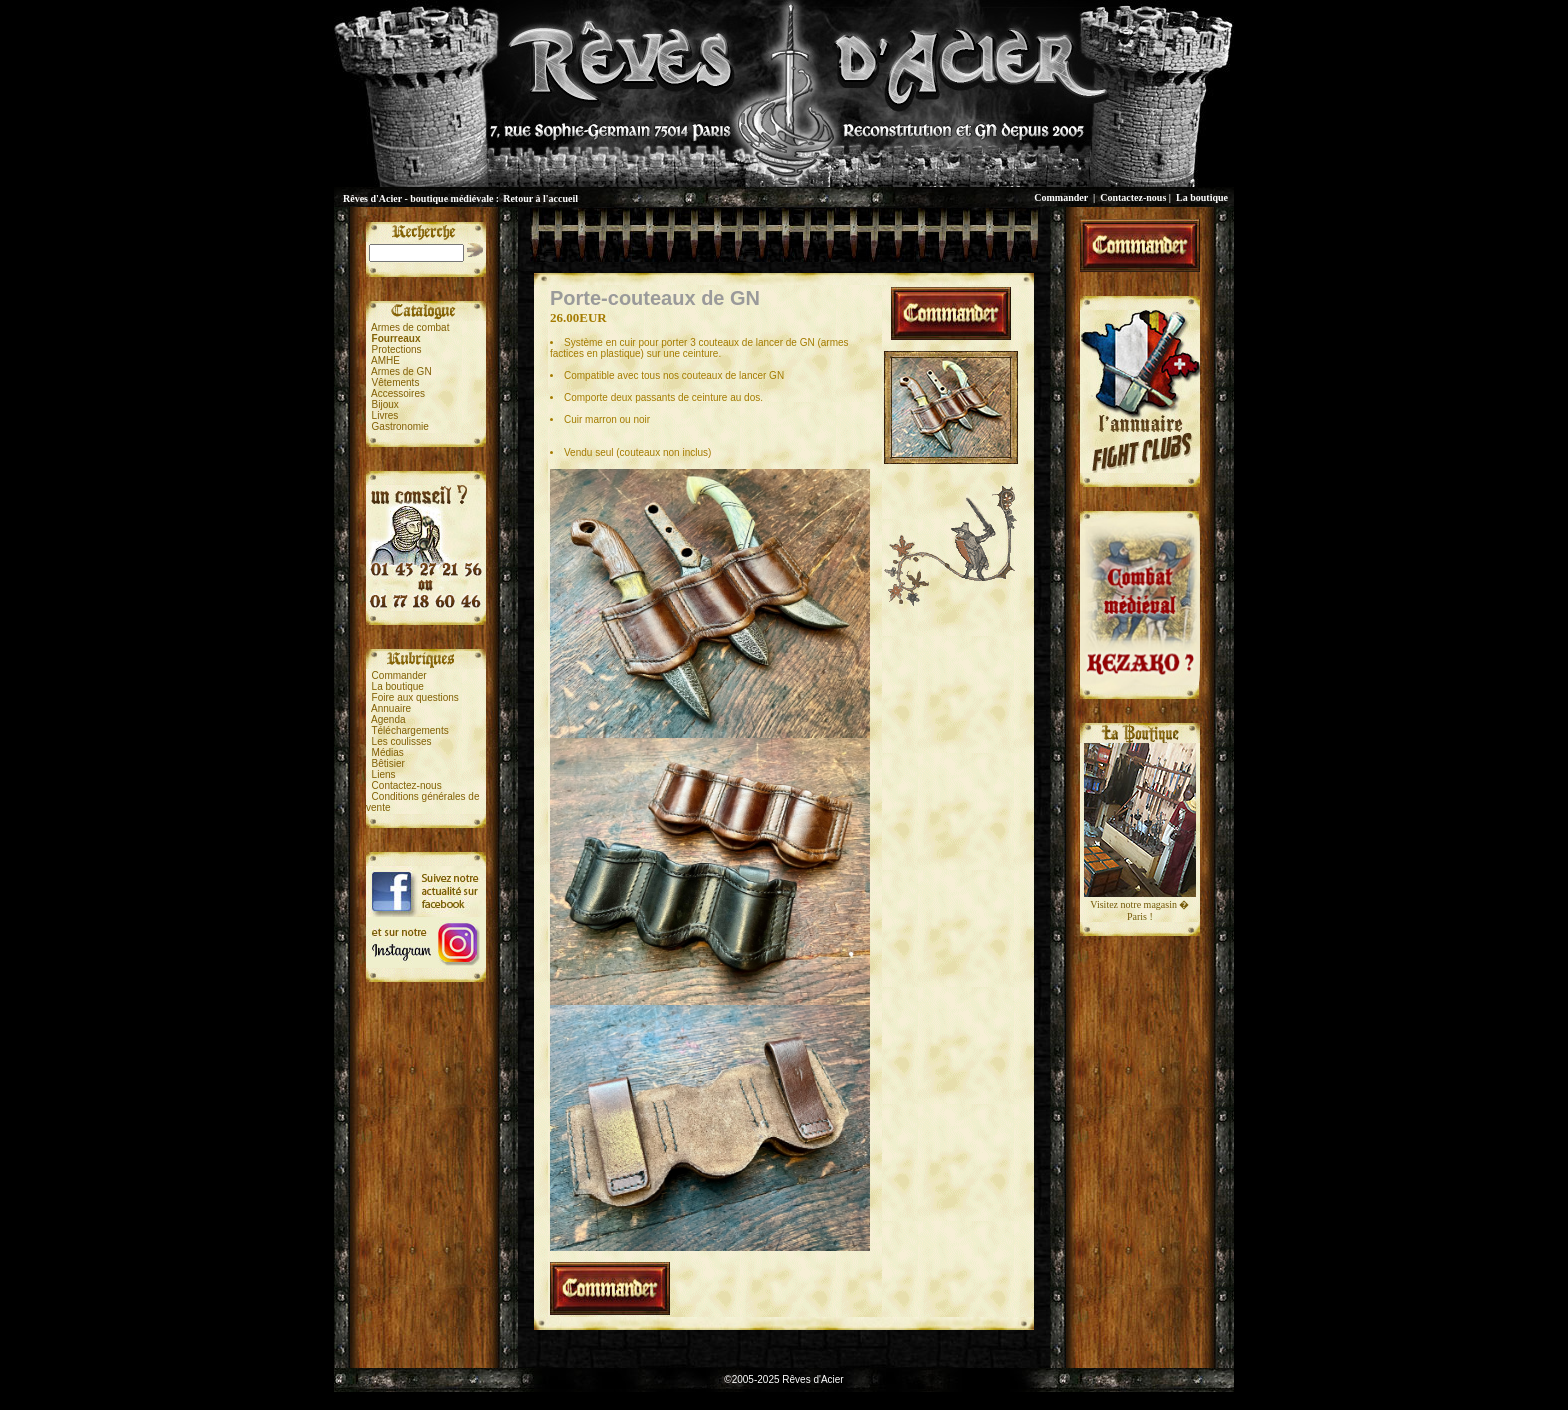  Describe the element at coordinates (415, 697) in the screenshot. I see `Foire aux questions` at that location.